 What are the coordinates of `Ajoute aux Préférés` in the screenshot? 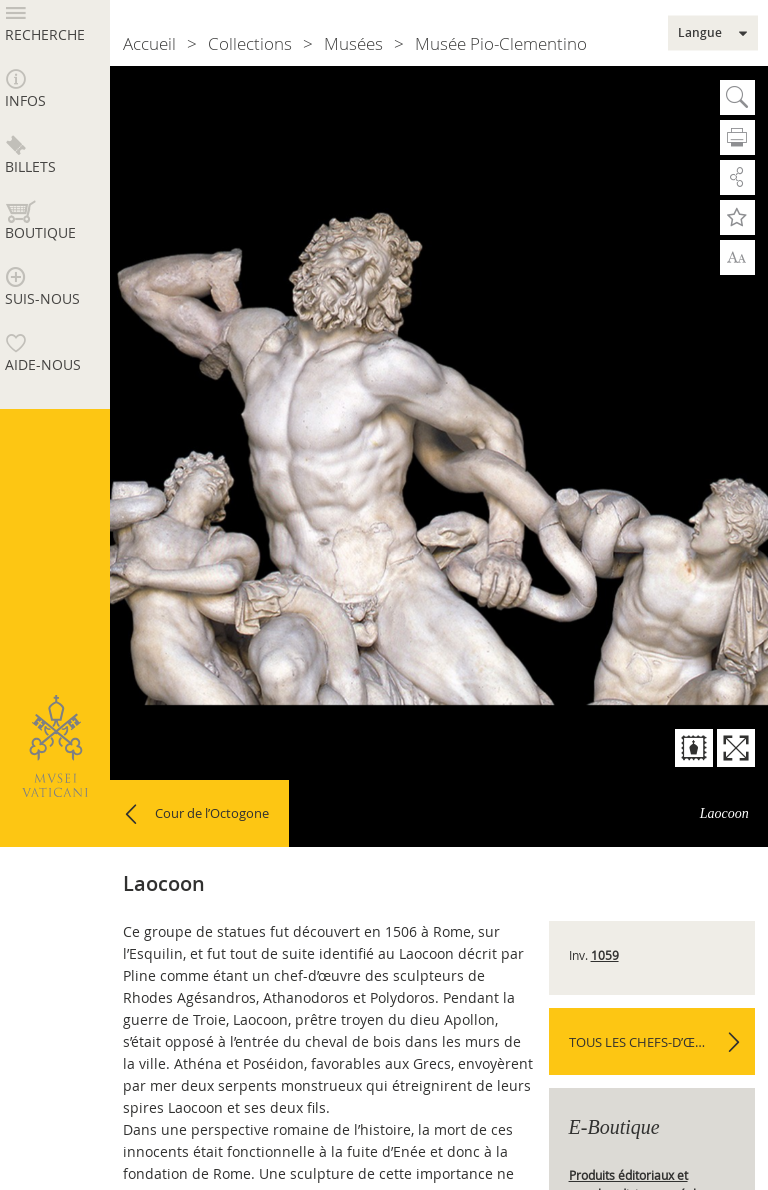 It's located at (737, 217).